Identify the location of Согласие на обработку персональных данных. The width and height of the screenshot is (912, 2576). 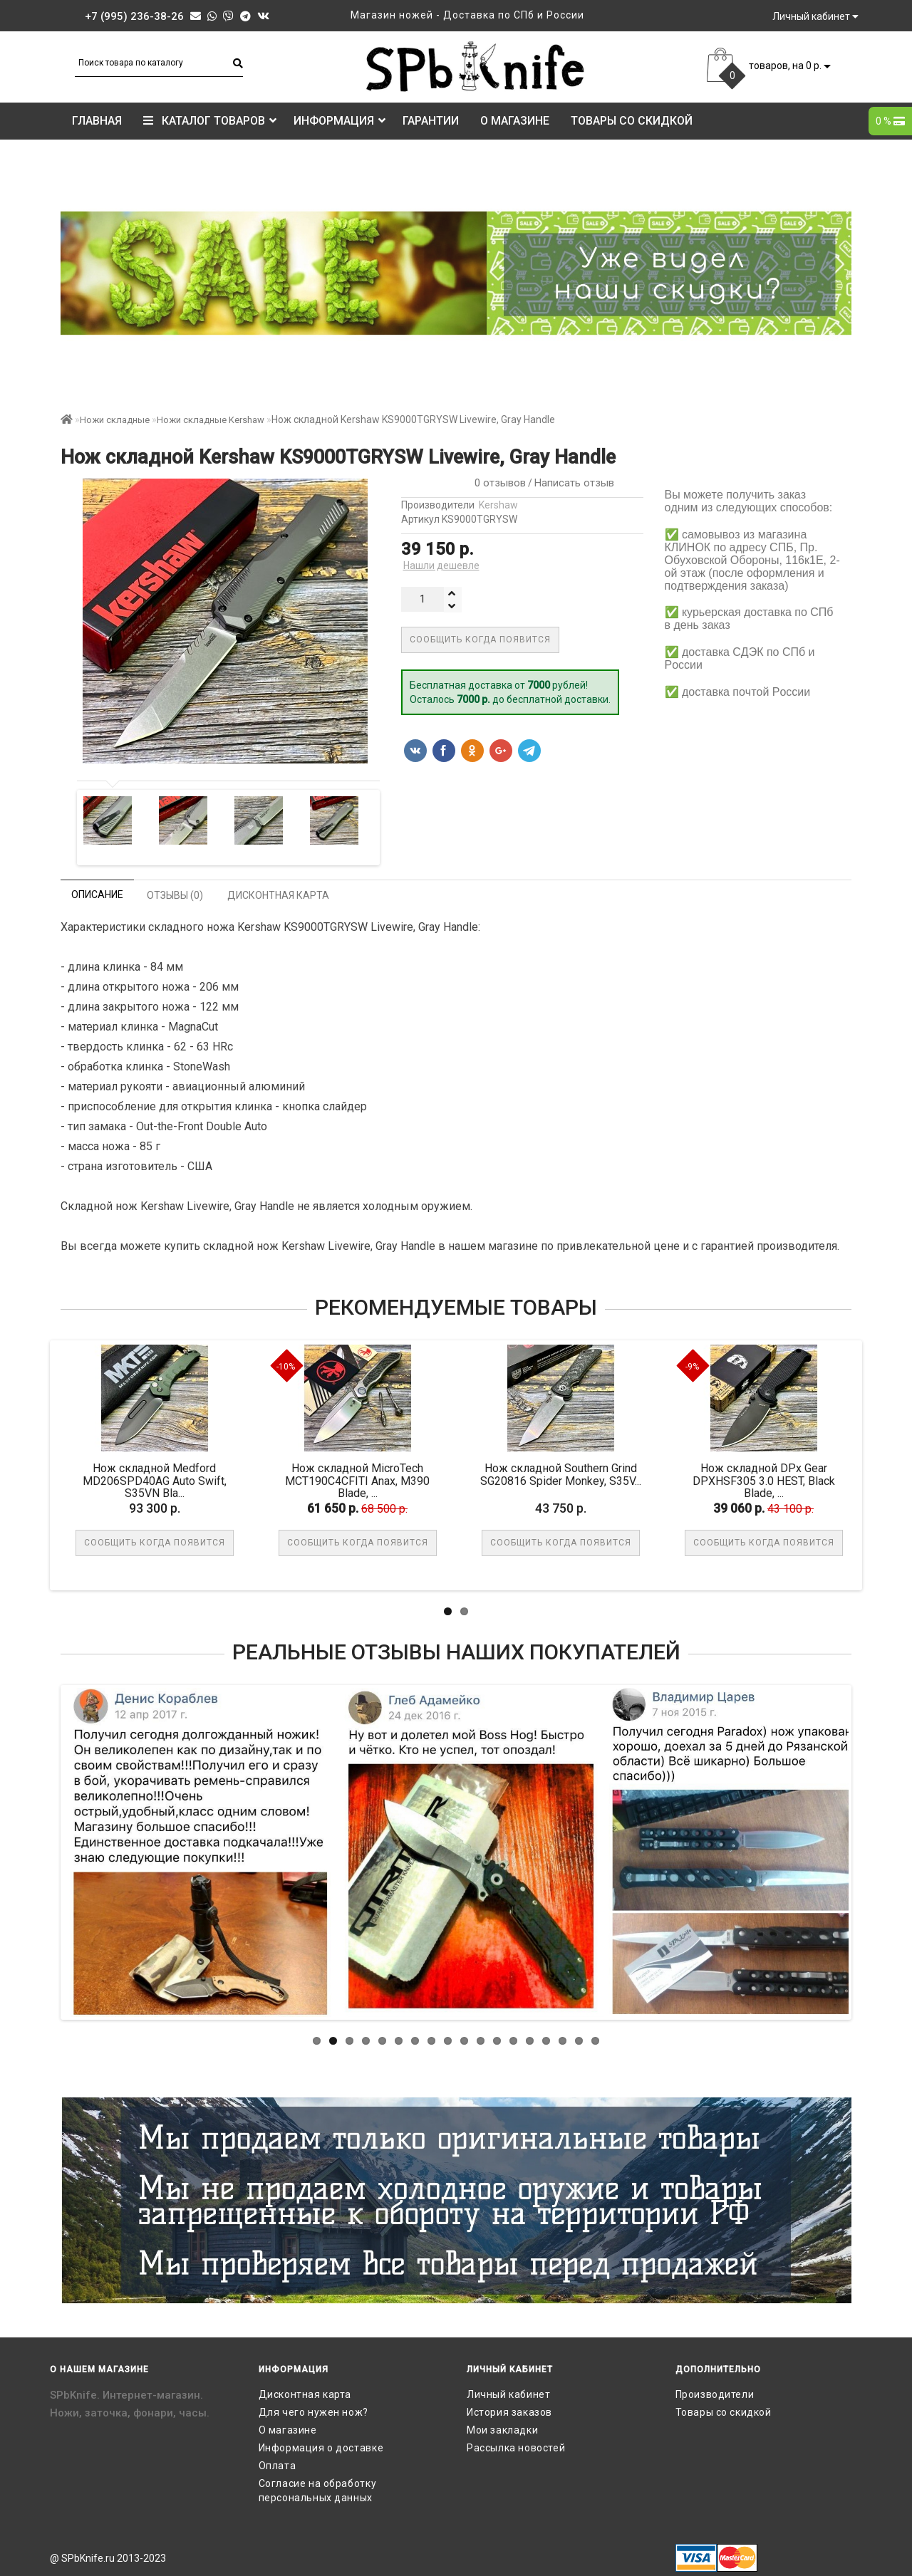
(318, 2490).